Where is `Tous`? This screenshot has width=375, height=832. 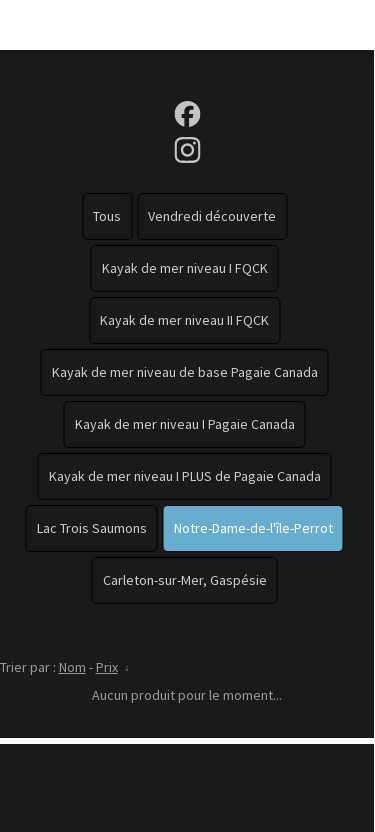 Tous is located at coordinates (107, 216).